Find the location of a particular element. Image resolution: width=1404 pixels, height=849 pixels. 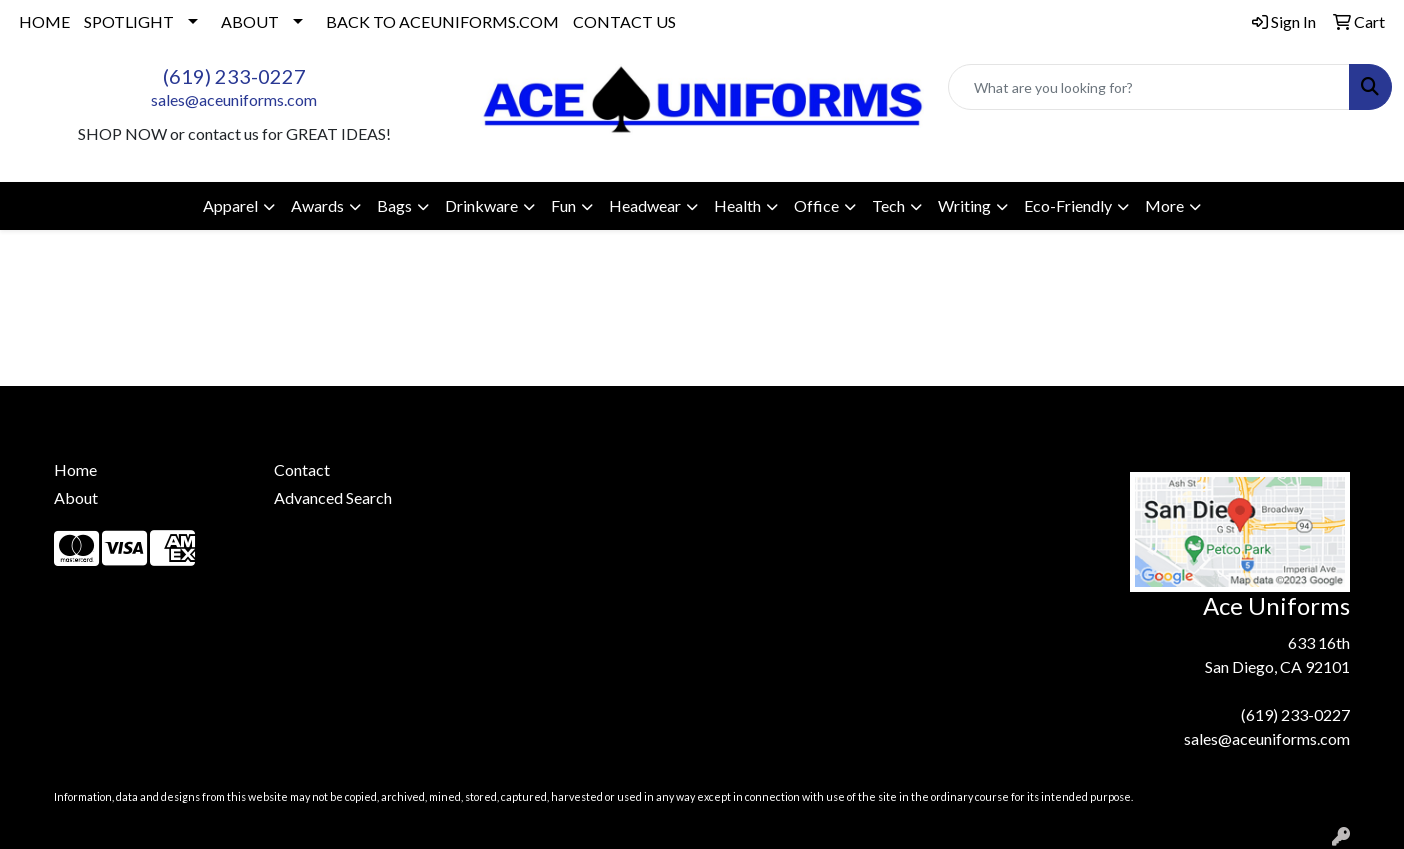

Health [button] is located at coordinates (737, 205).